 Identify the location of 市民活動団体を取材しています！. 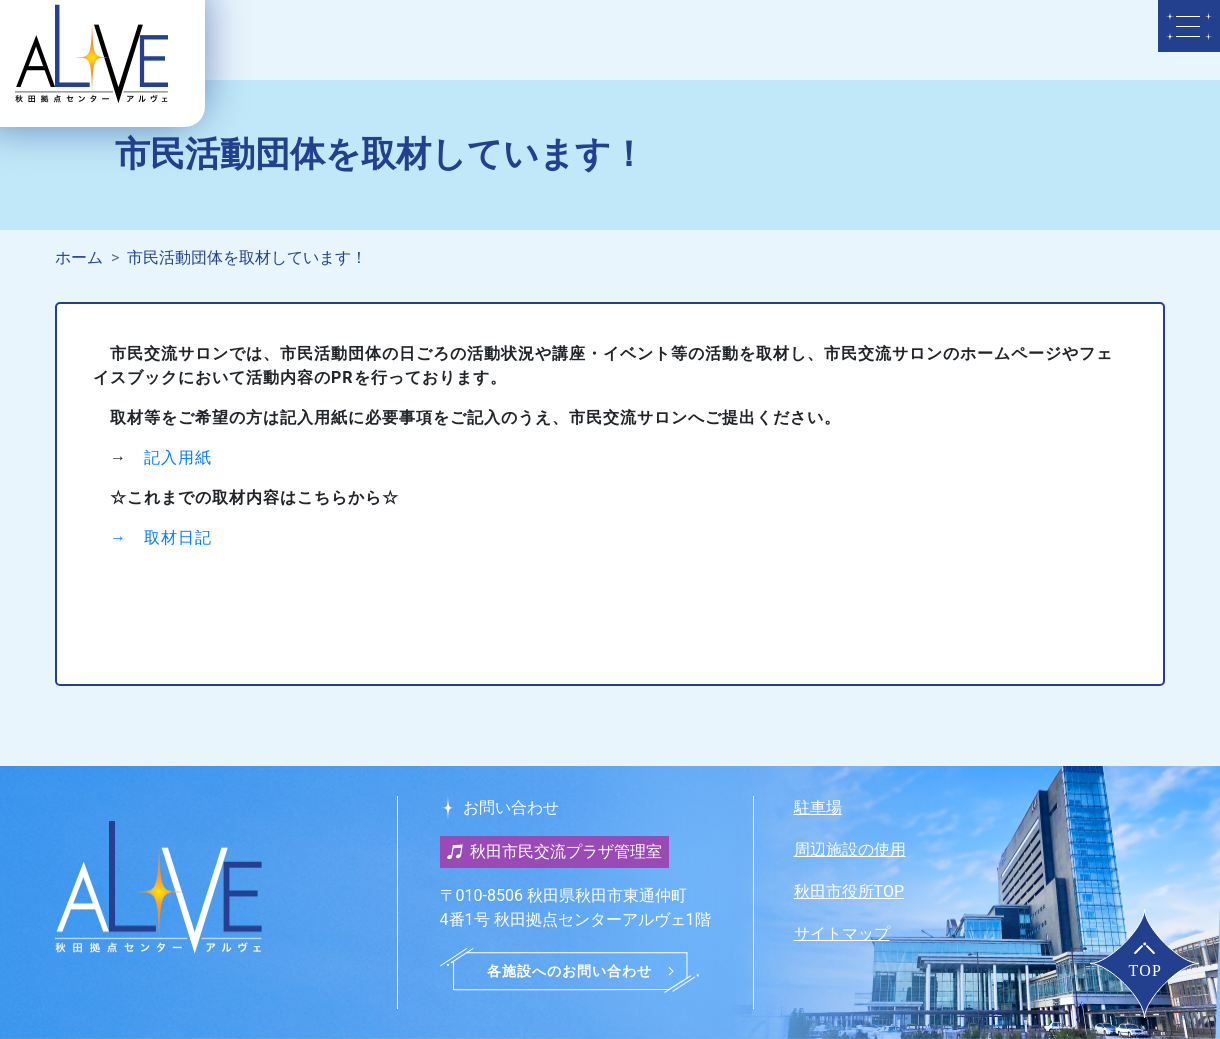
(247, 257).